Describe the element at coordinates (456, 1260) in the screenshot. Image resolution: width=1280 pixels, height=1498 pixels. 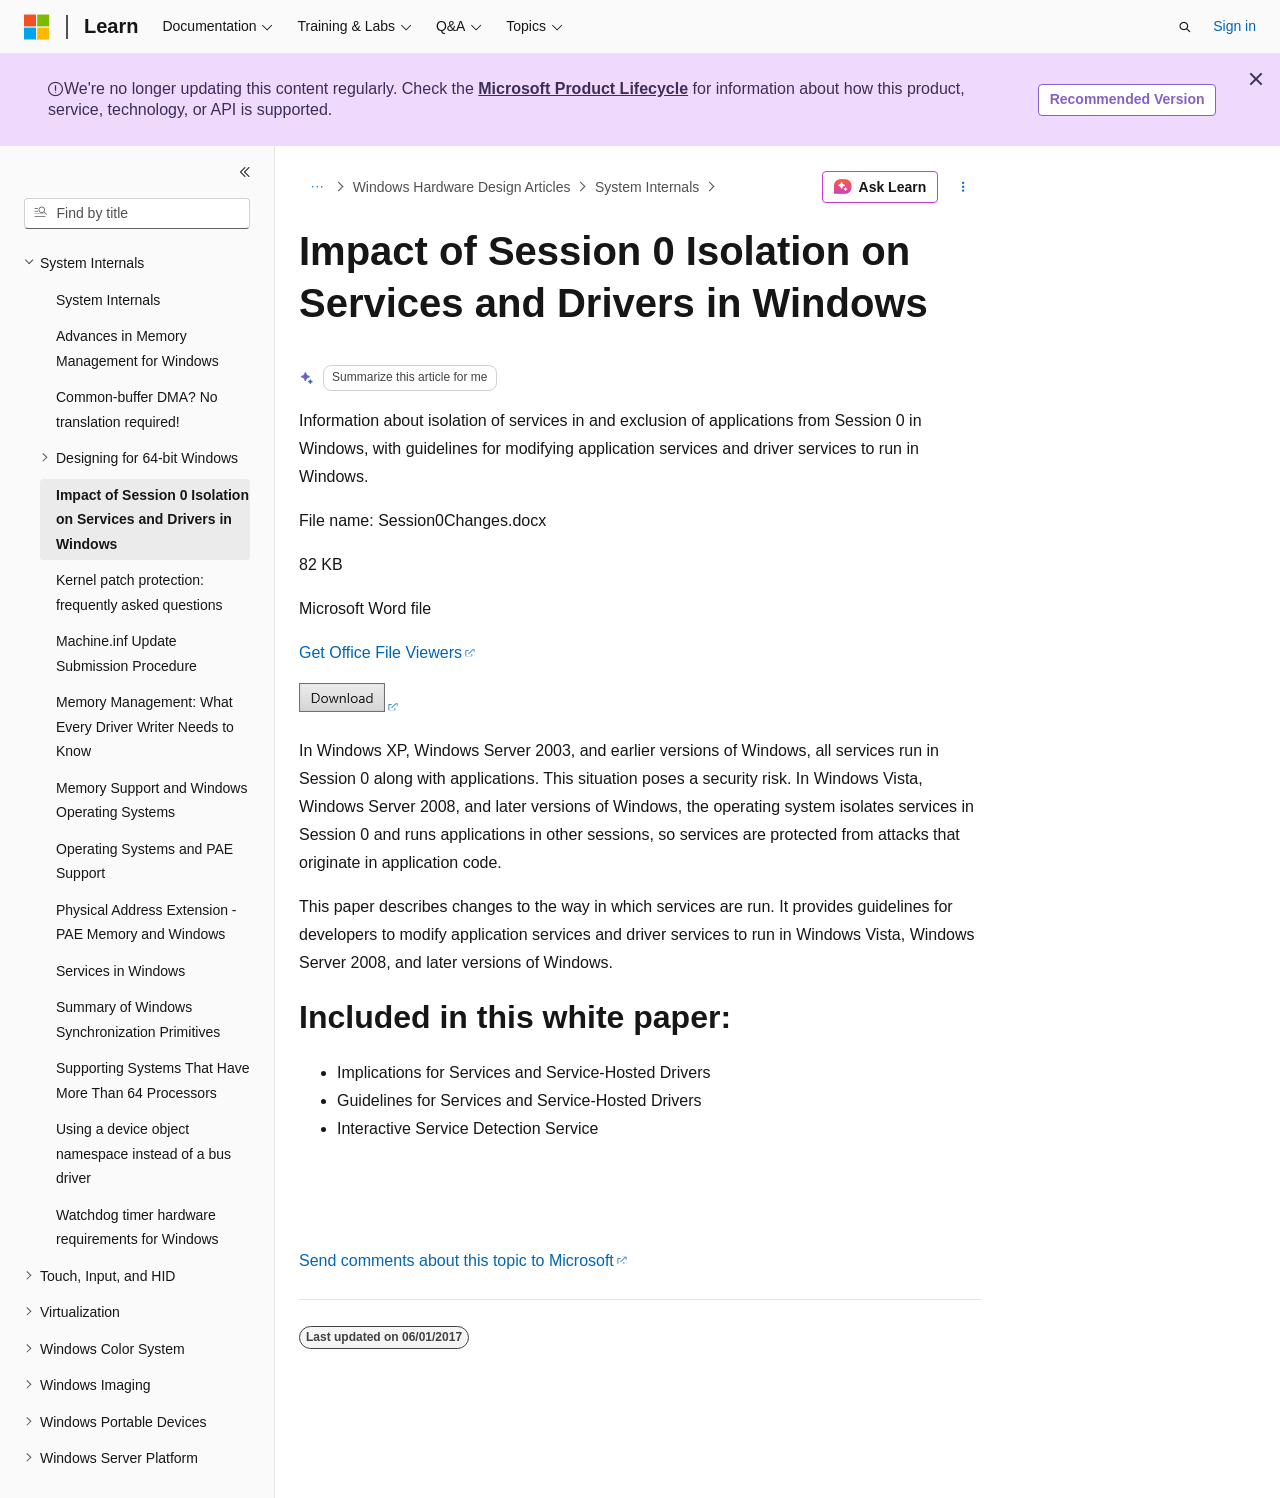
I see `Send comments about this topic to Microsoft` at that location.